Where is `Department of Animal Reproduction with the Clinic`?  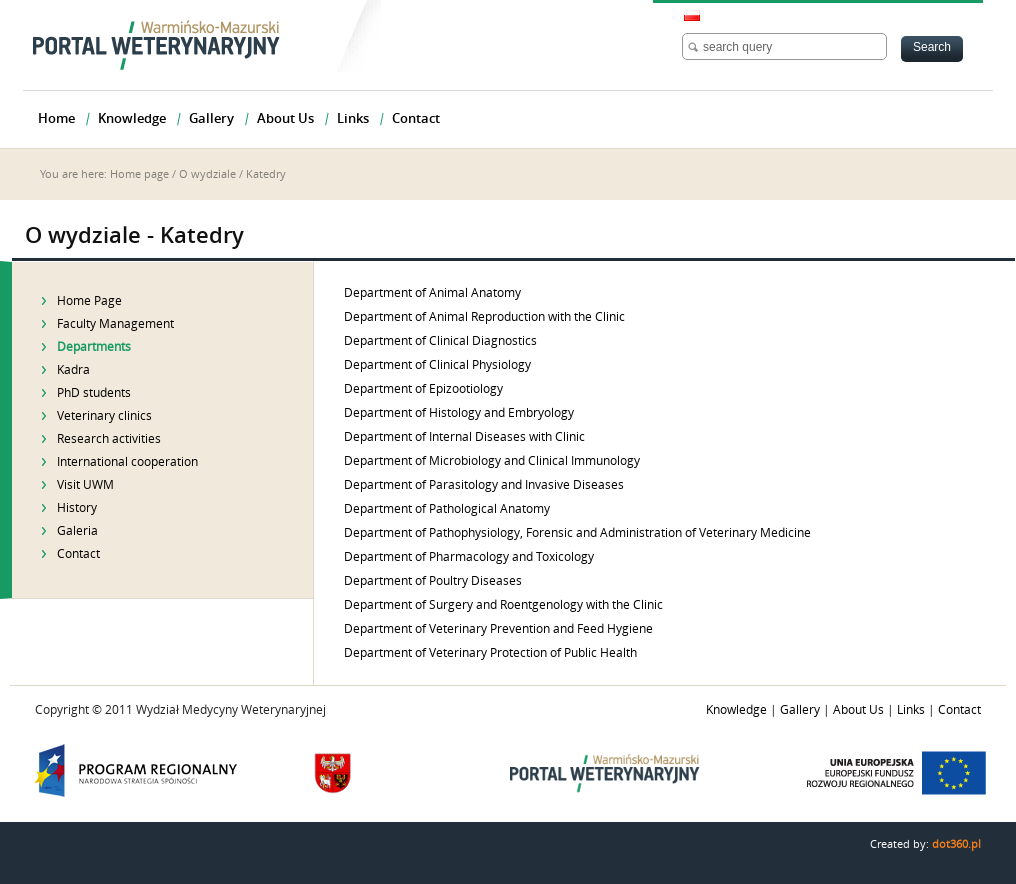 Department of Animal Reproduction with the Clinic is located at coordinates (484, 317).